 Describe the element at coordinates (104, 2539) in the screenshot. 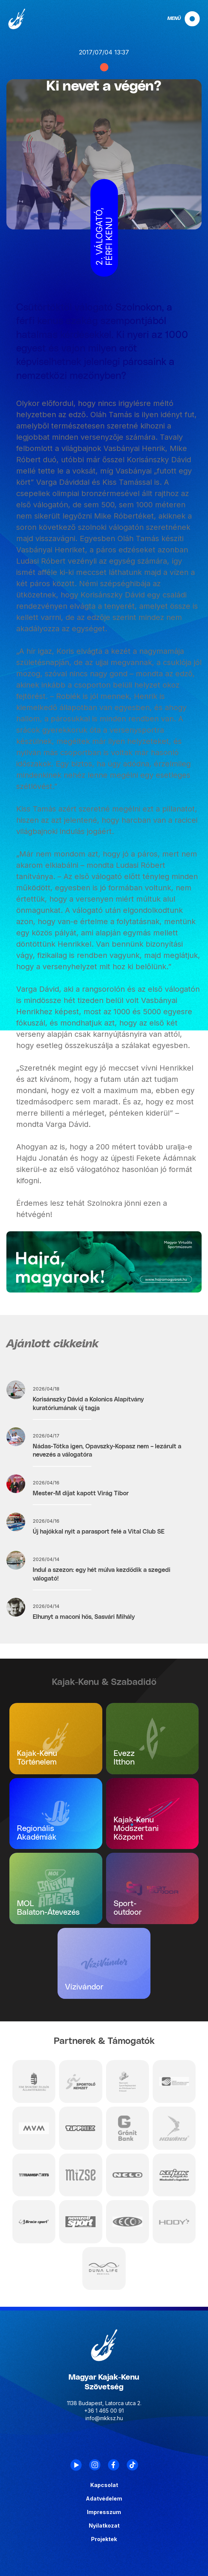

I see `Projektek` at that location.